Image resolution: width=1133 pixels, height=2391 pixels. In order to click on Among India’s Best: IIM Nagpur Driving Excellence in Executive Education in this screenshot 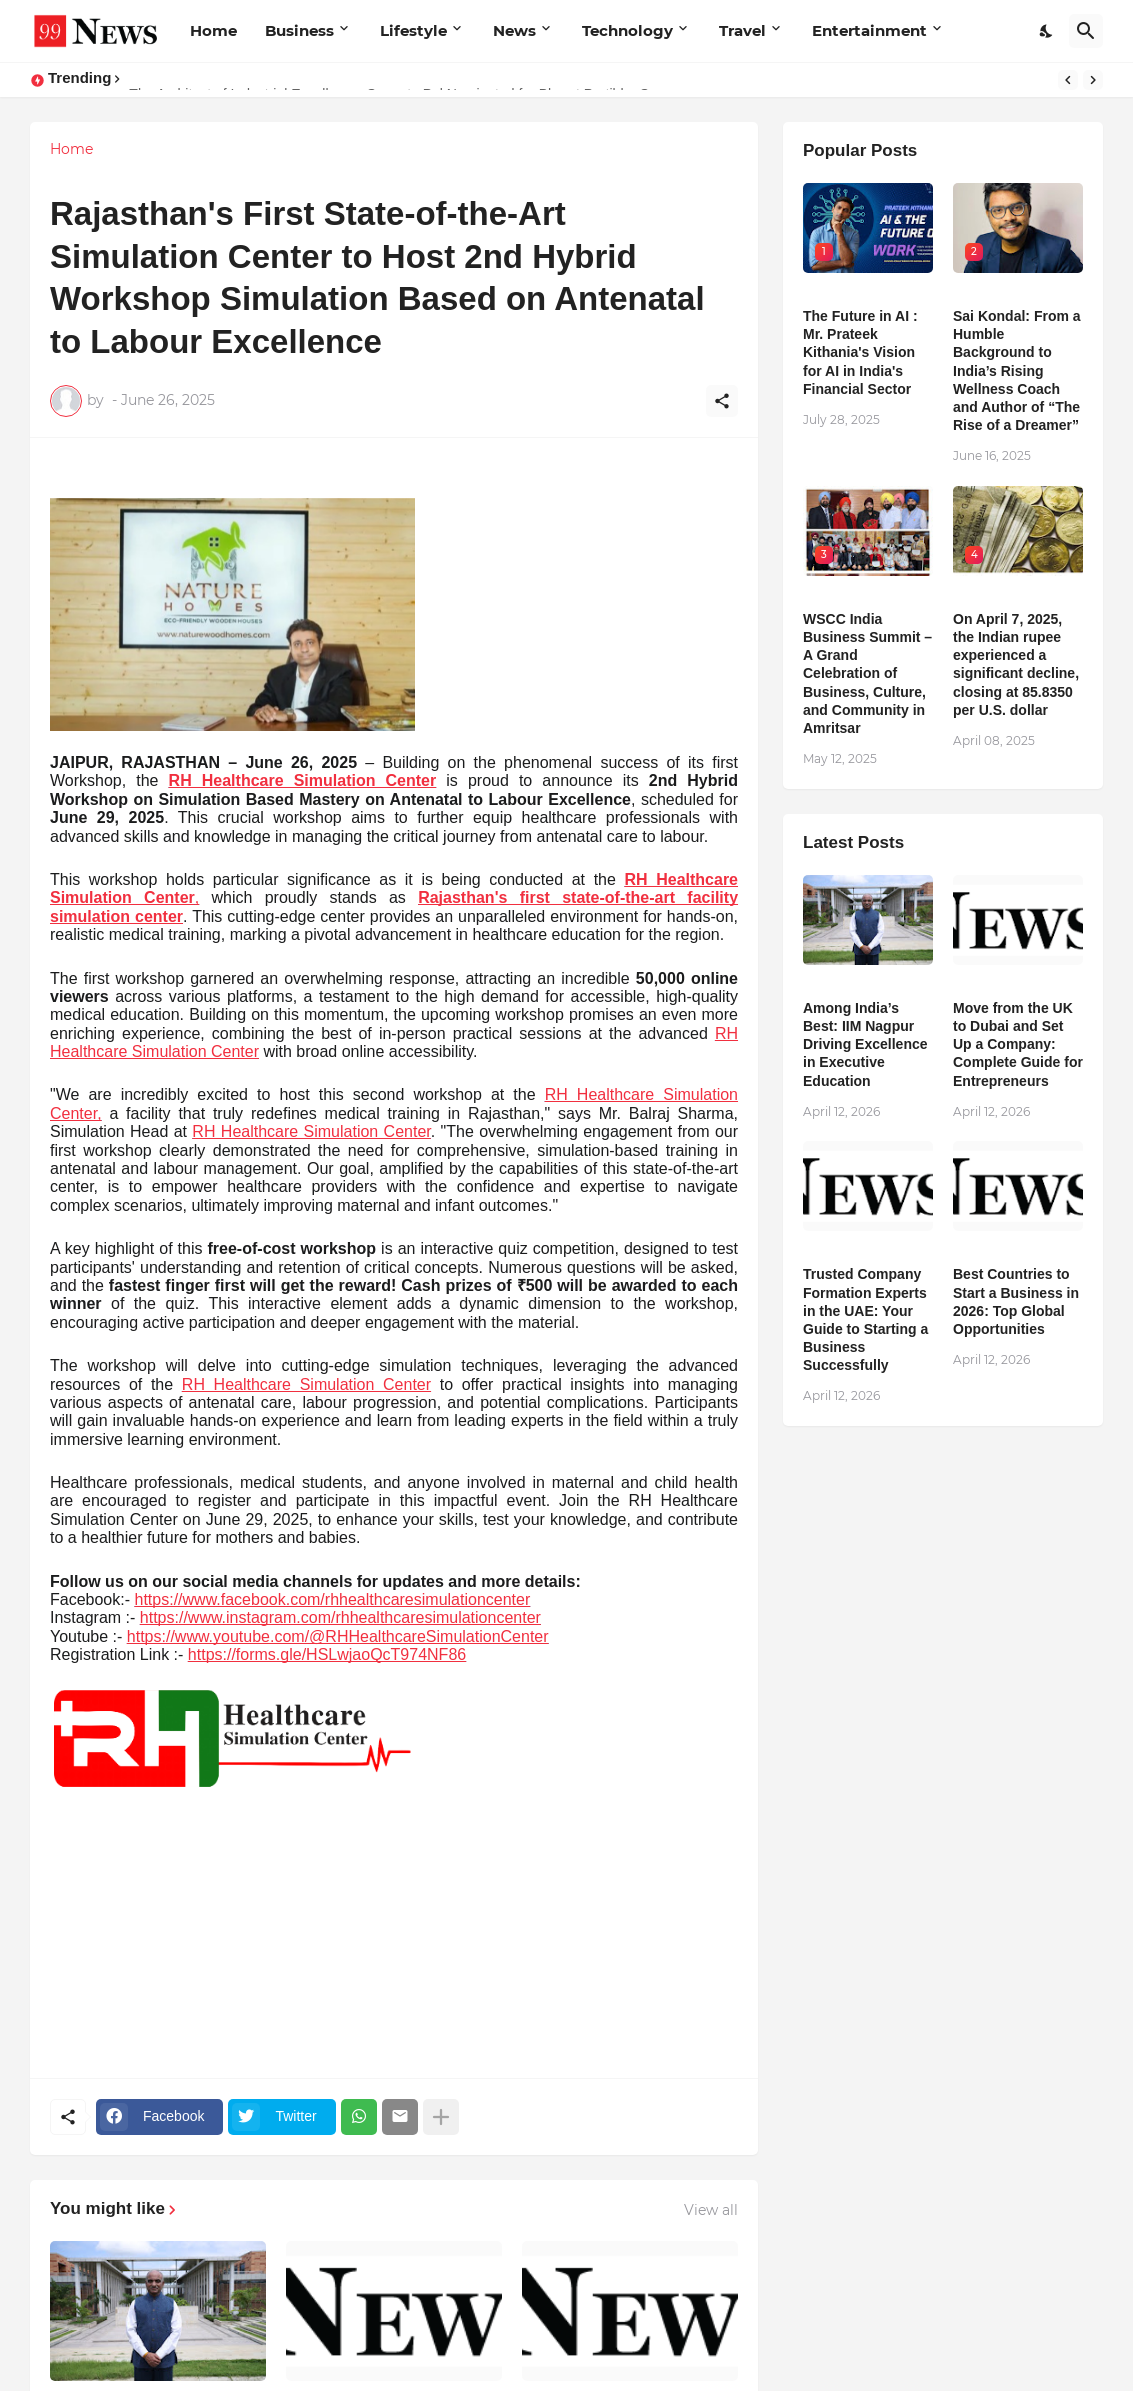, I will do `click(865, 1044)`.